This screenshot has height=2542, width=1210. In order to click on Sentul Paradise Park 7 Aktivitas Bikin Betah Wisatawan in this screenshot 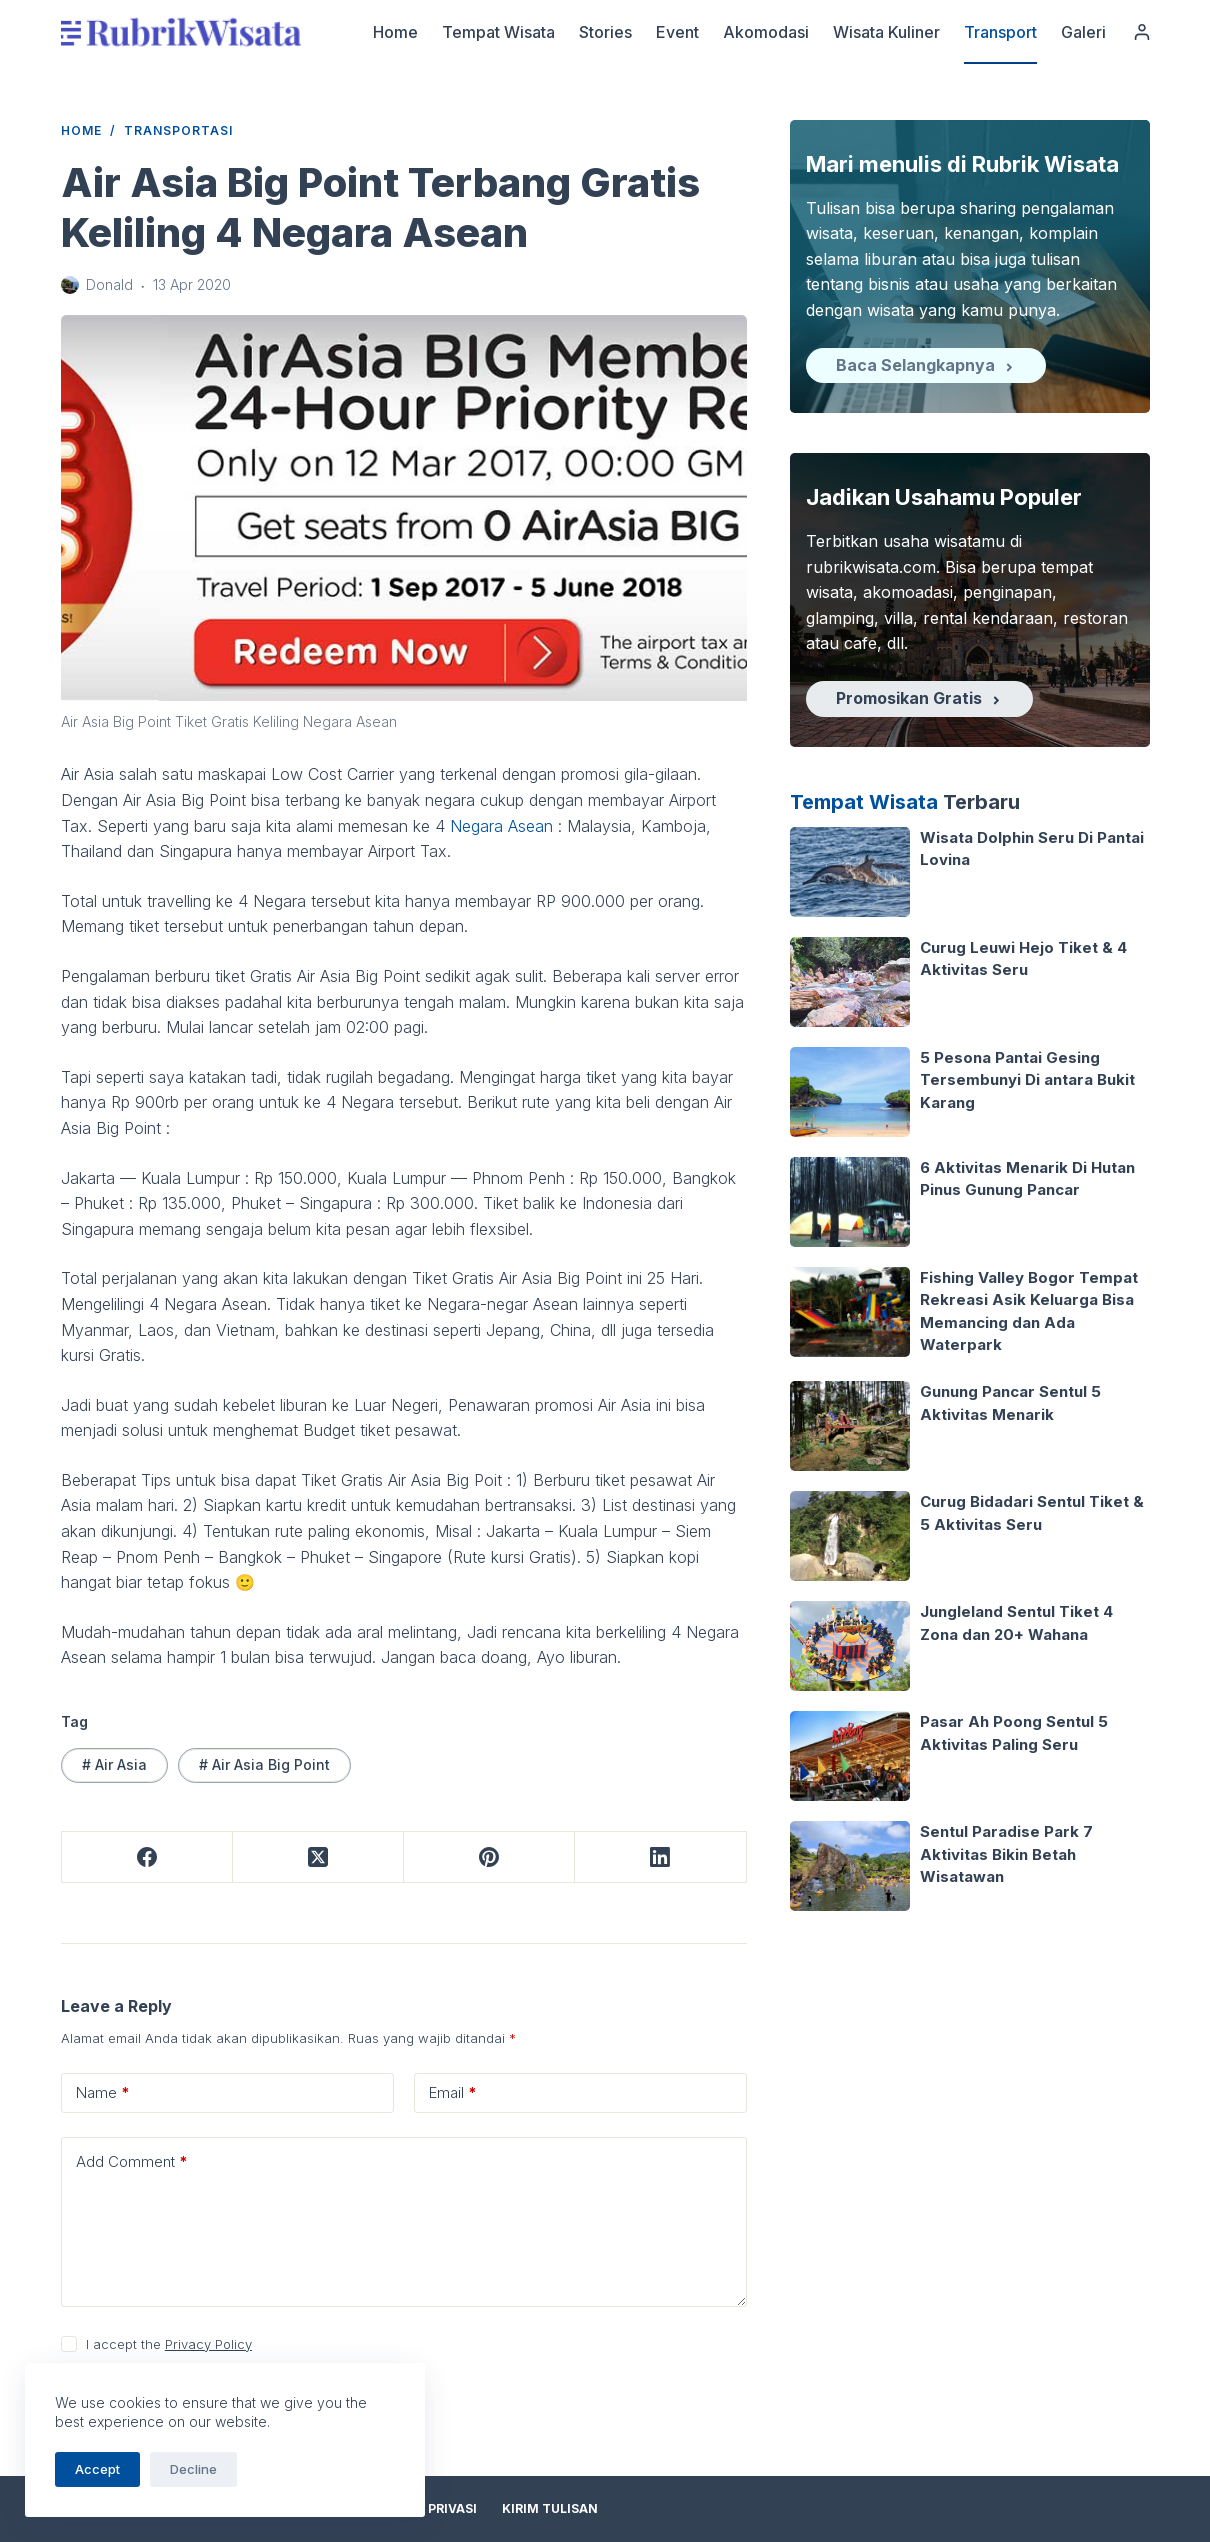, I will do `click(1006, 1854)`.